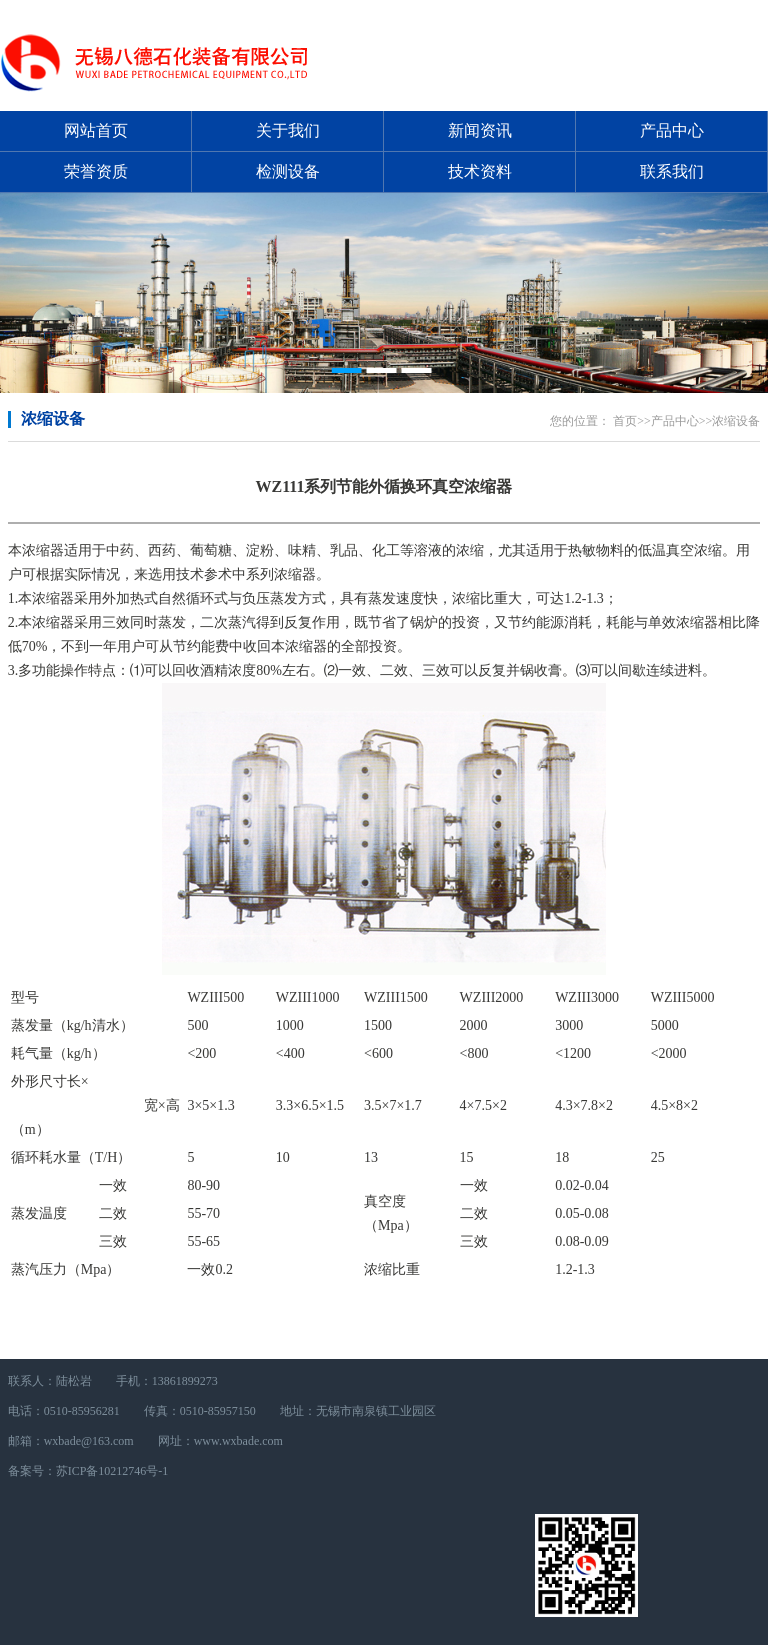 The width and height of the screenshot is (768, 1645). I want to click on 产品中心, so click(672, 130).